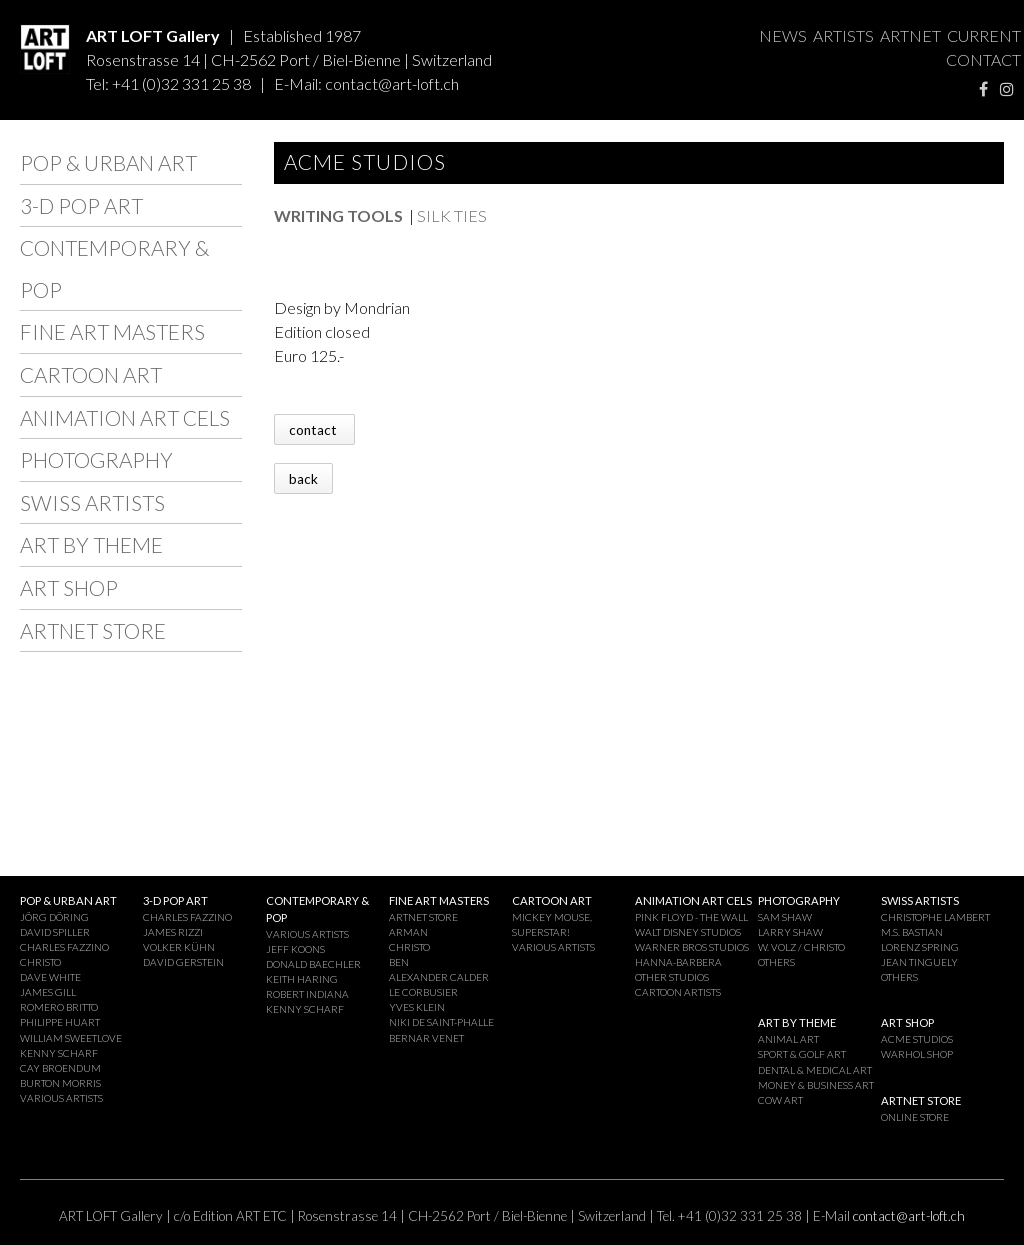 Image resolution: width=1024 pixels, height=1245 pixels. Describe the element at coordinates (691, 917) in the screenshot. I see `PINK FLOYD - THE WALL` at that location.